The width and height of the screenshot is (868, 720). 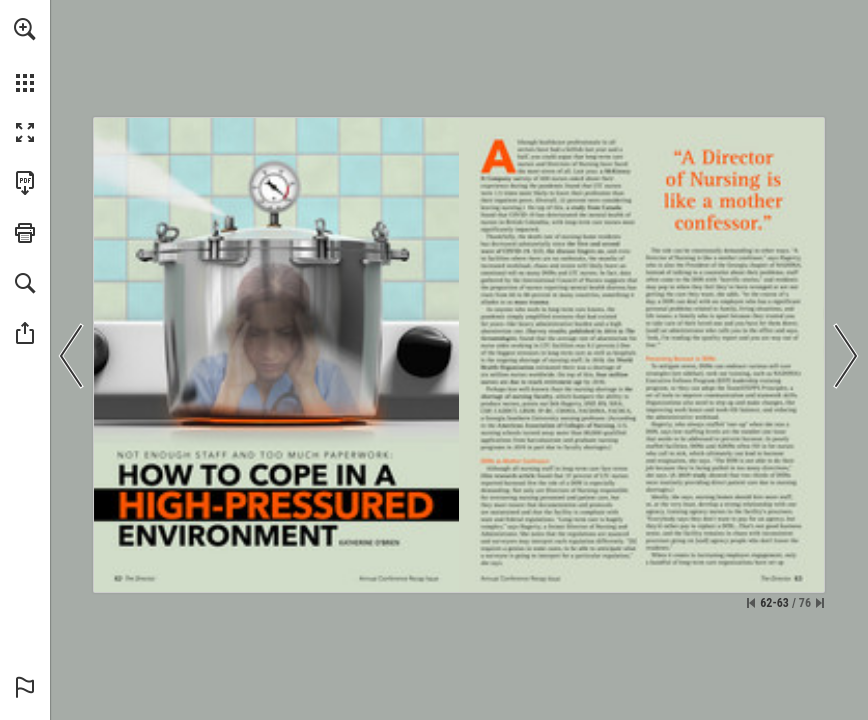 What do you see at coordinates (820, 603) in the screenshot?
I see `[Skip to the last page]` at bounding box center [820, 603].